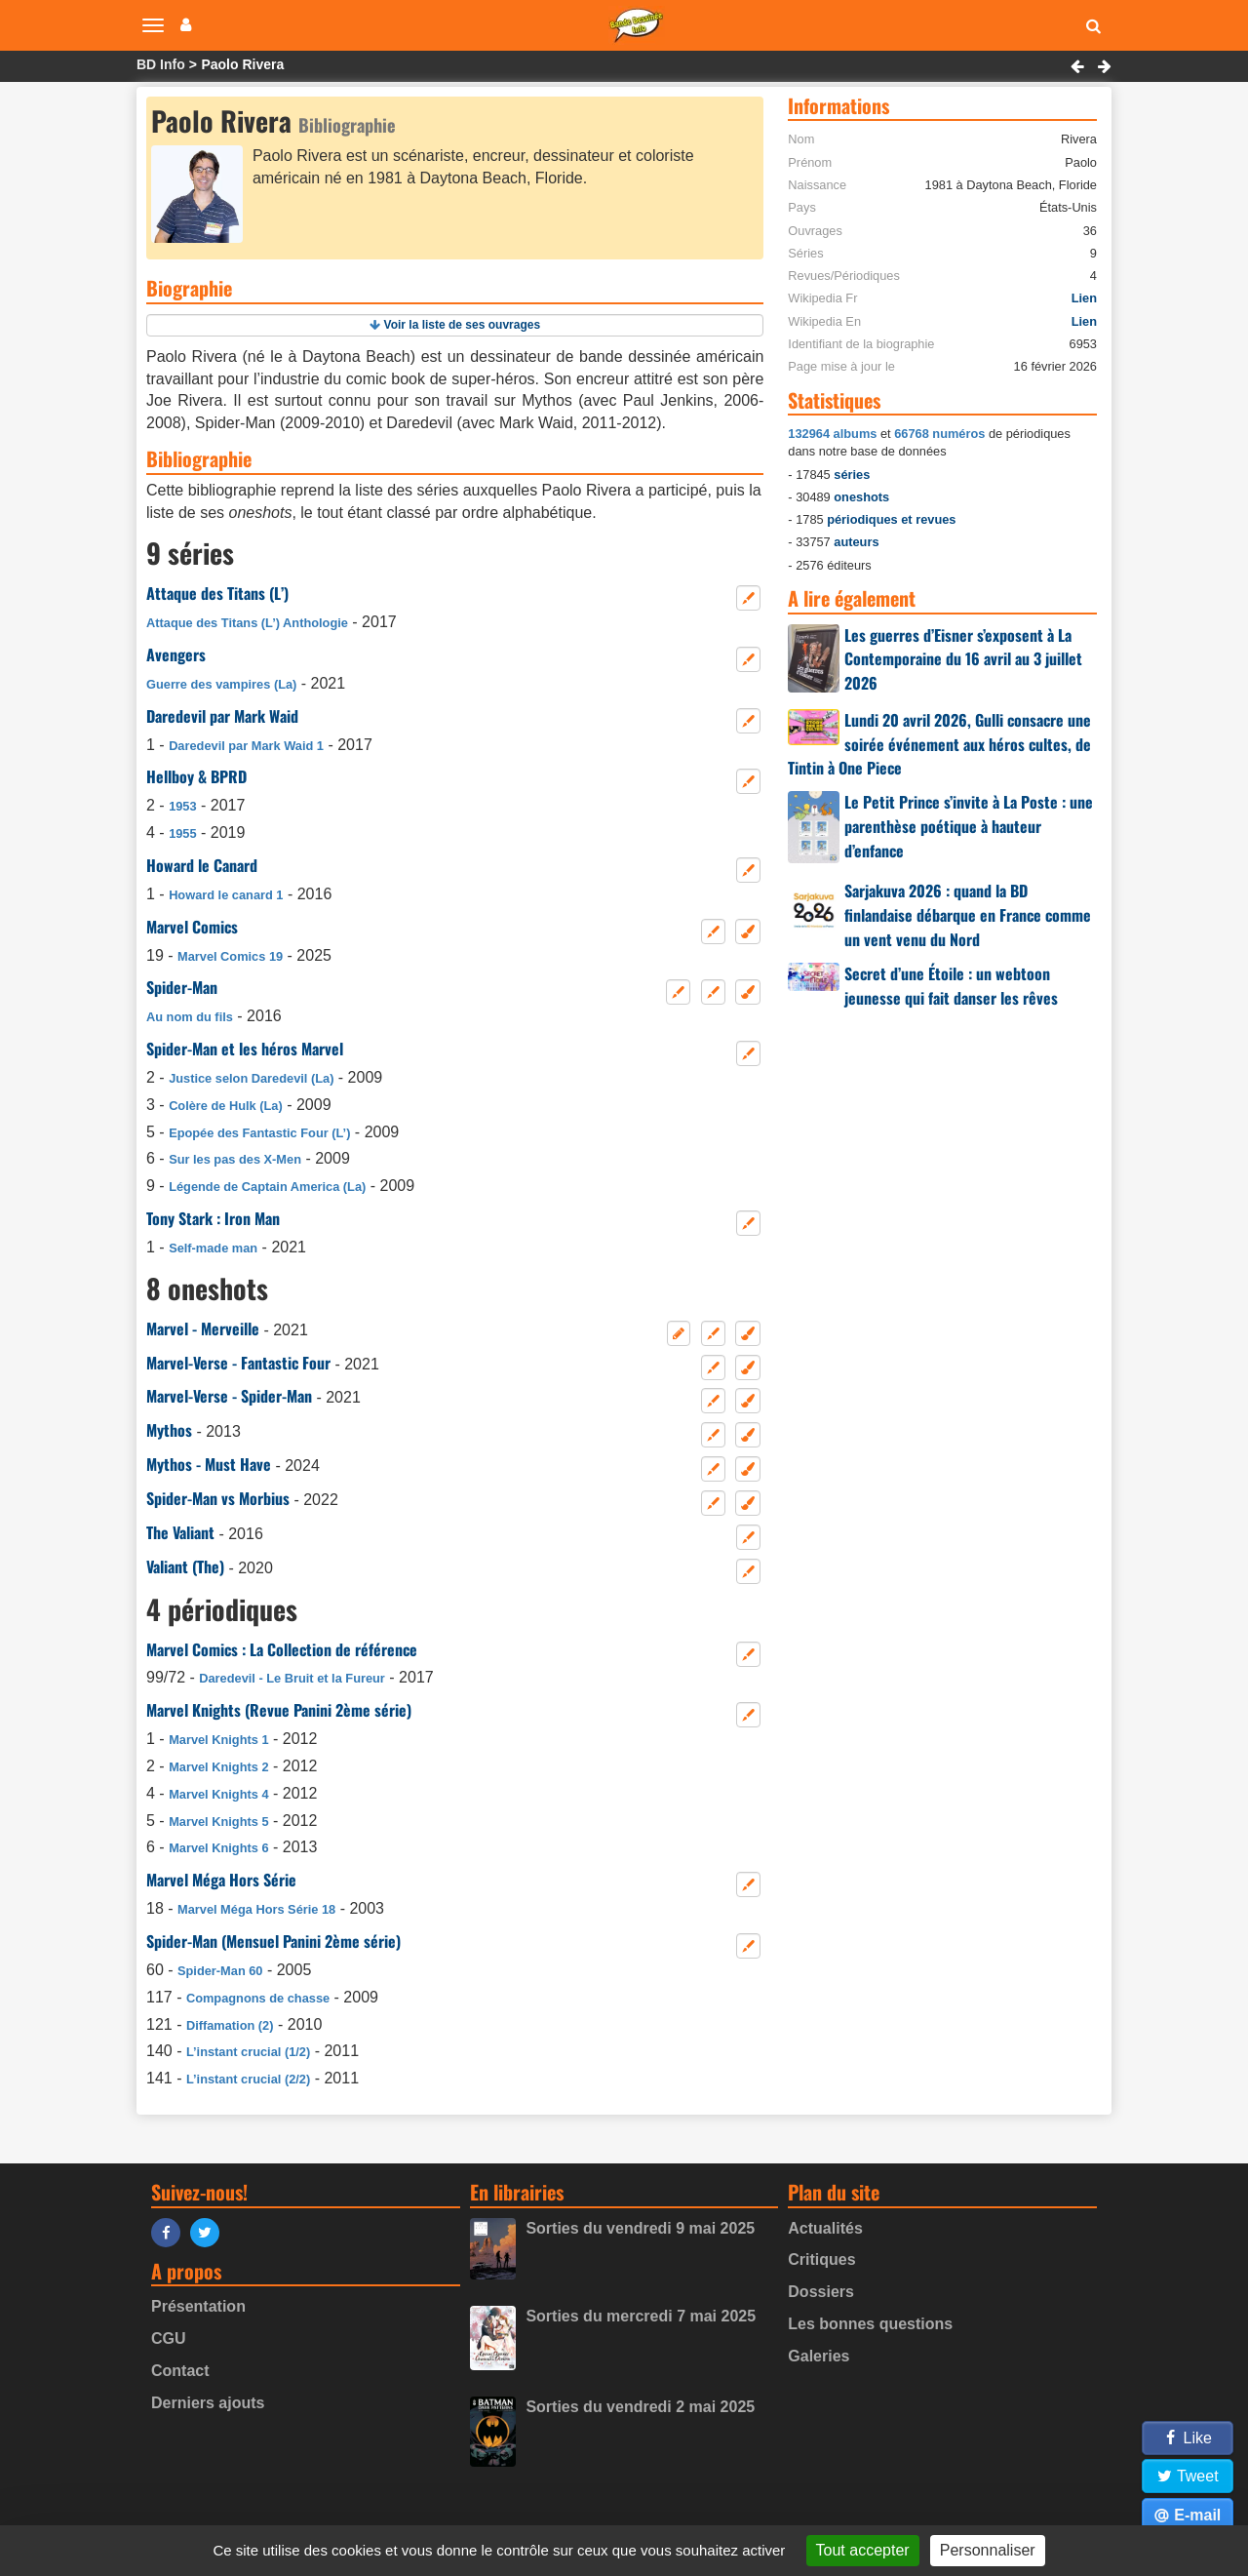 The width and height of the screenshot is (1248, 2576). Describe the element at coordinates (168, 2338) in the screenshot. I see `CGU` at that location.